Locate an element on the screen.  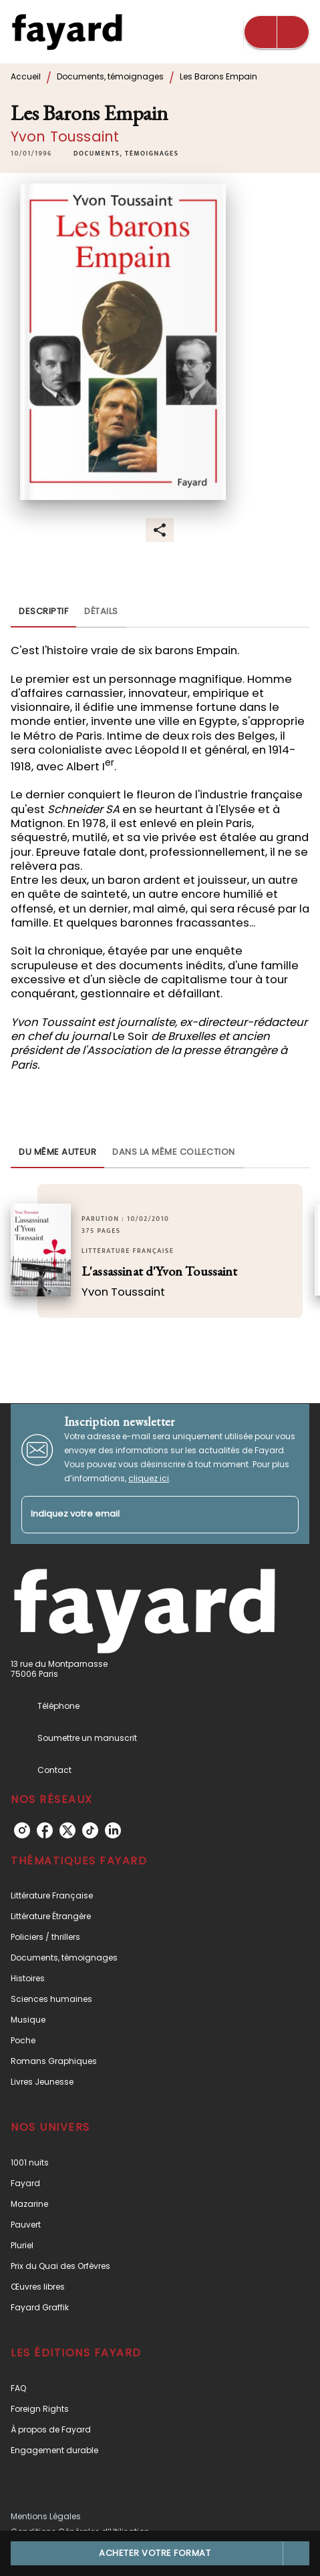
[listitem] is located at coordinates (22, 1830).